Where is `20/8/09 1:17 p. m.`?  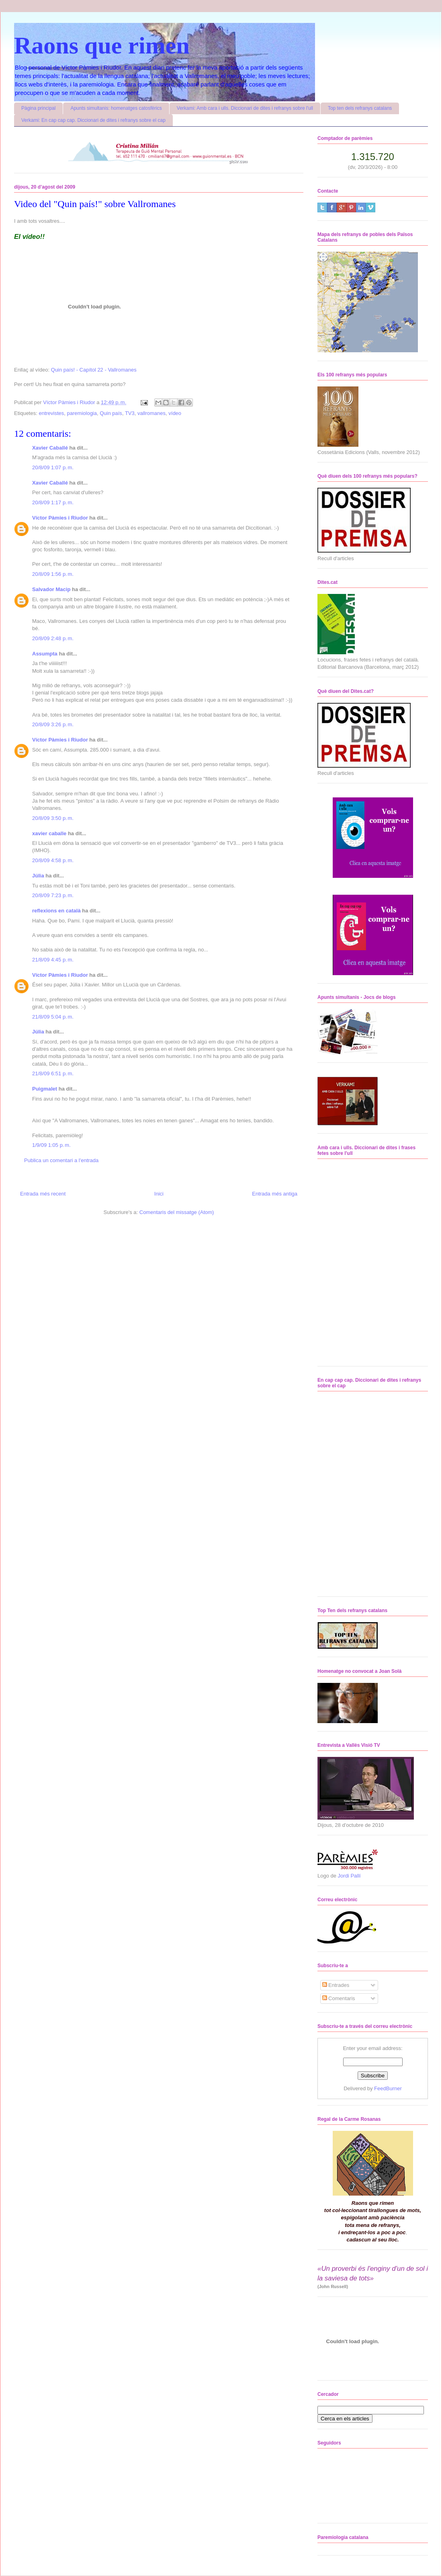 20/8/09 1:17 p. m. is located at coordinates (53, 502).